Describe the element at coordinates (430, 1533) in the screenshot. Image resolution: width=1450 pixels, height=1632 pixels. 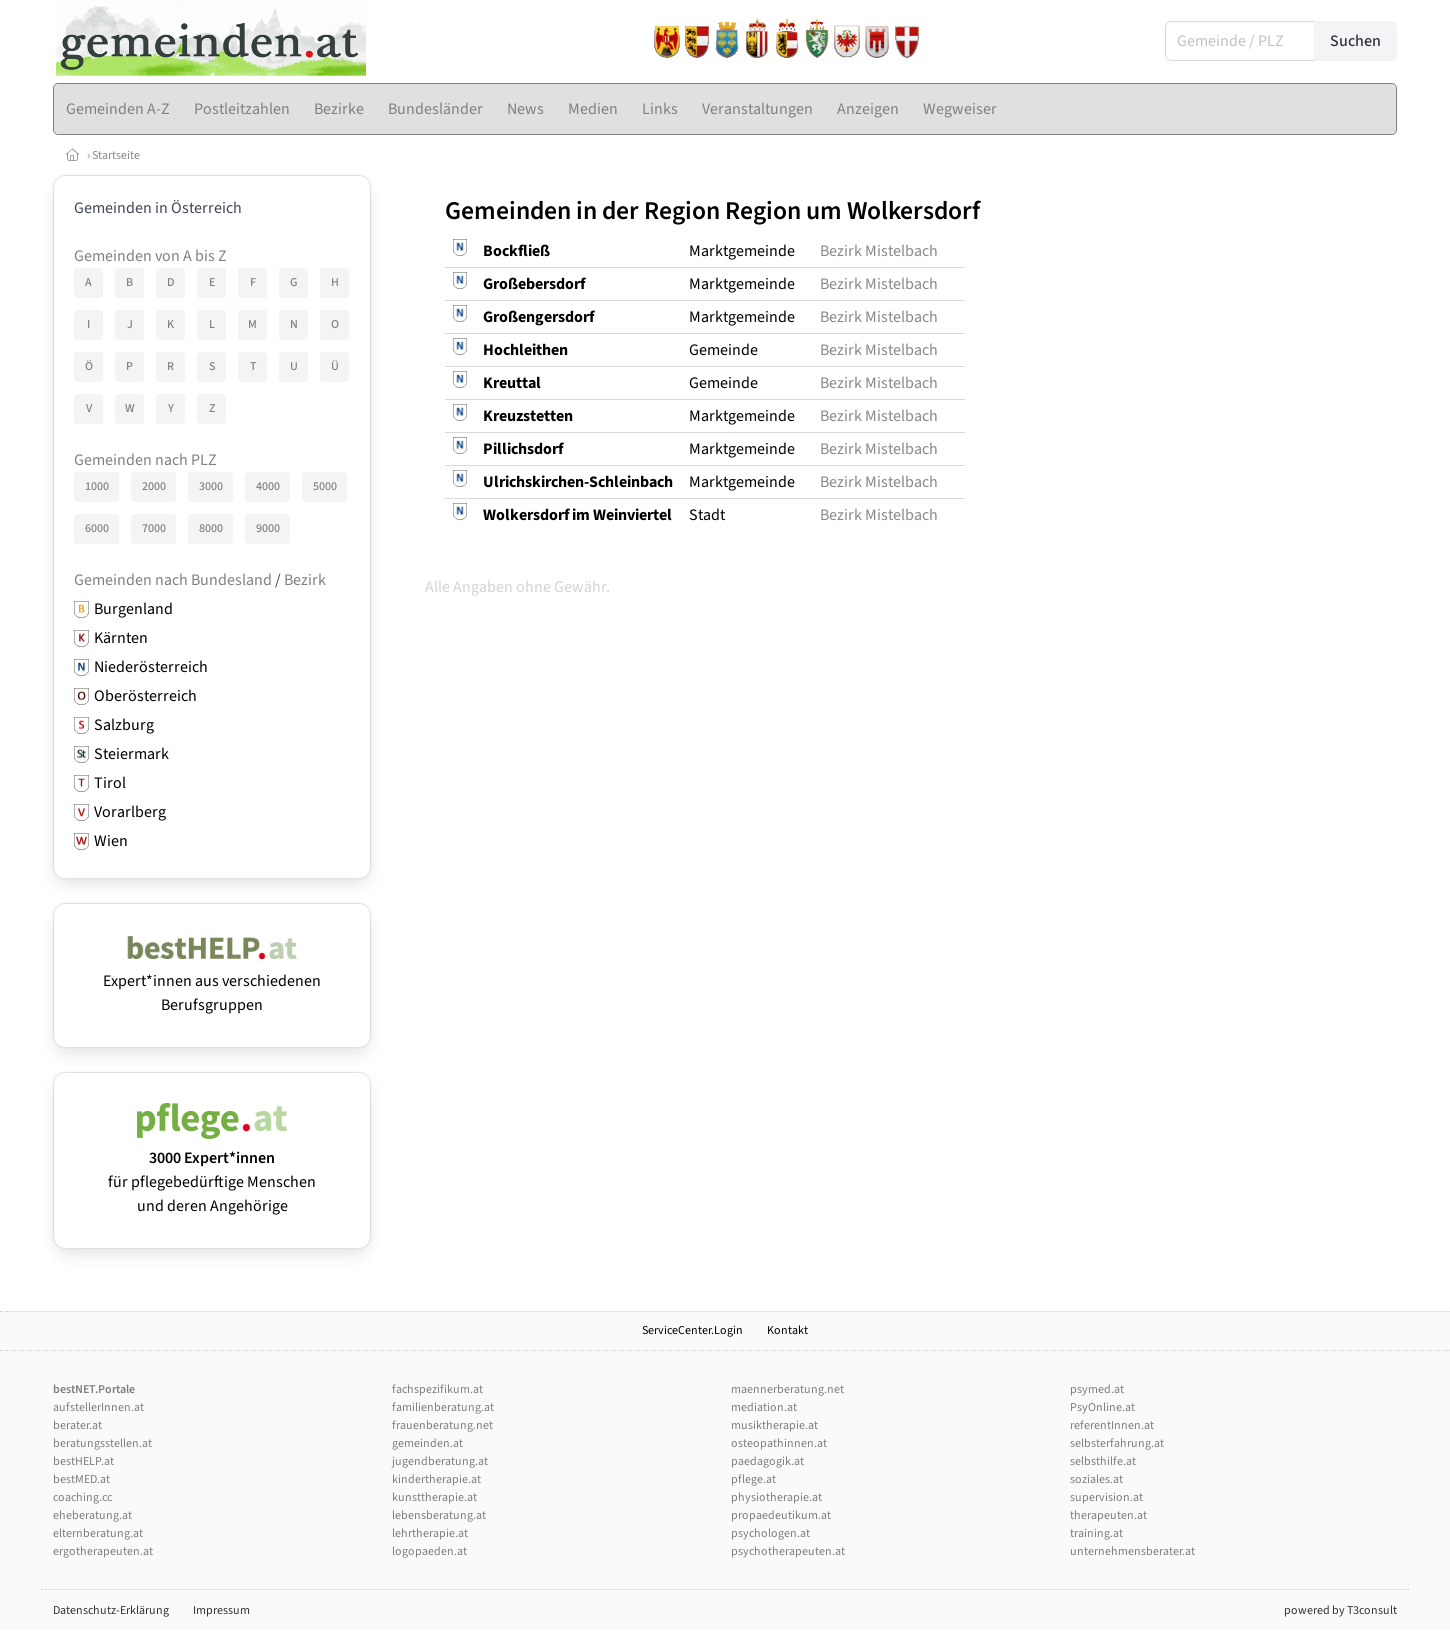
I see `lehrtherapie.at` at that location.